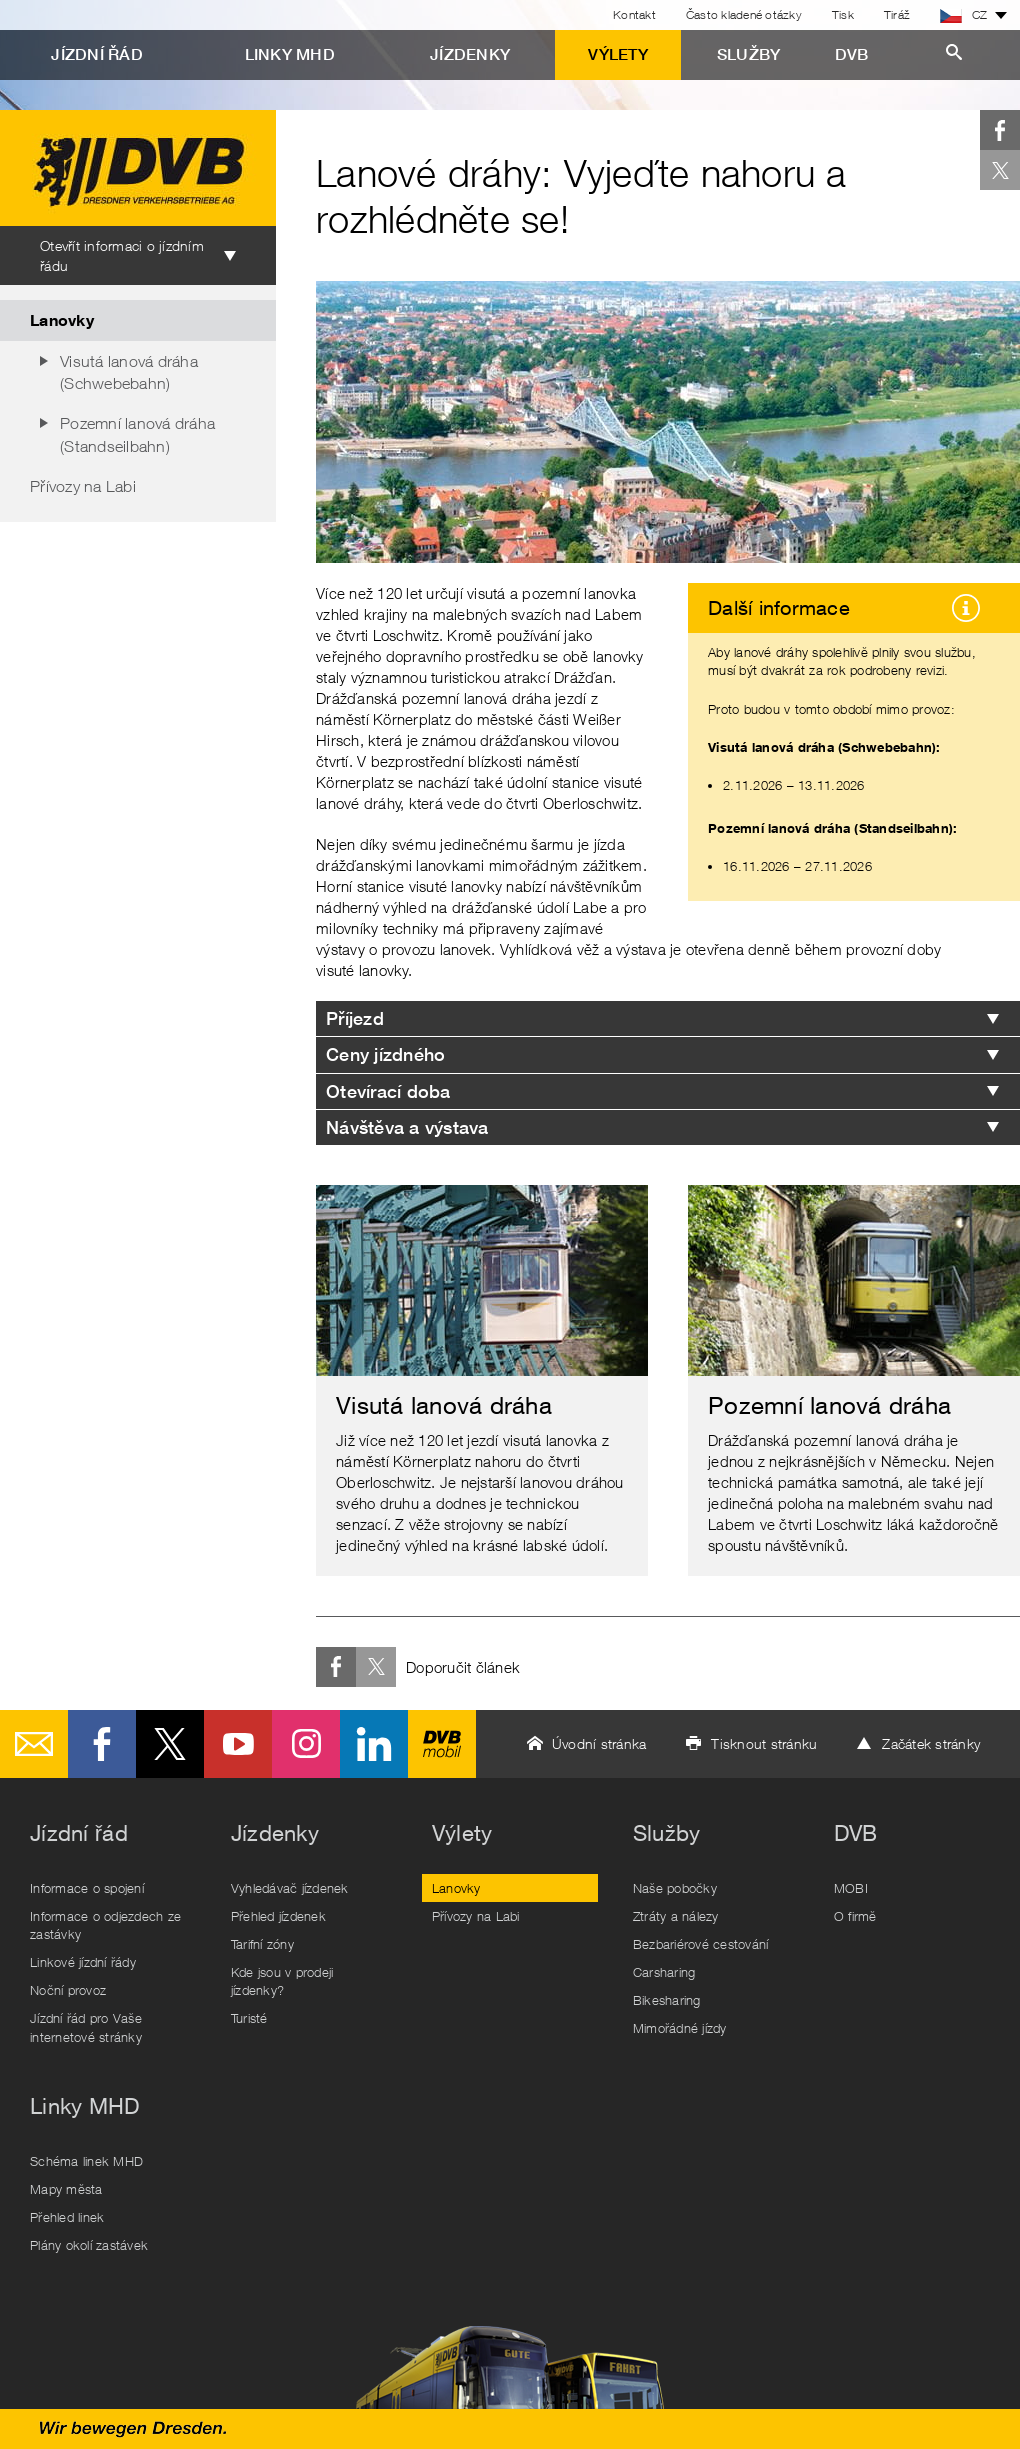 The image size is (1020, 2449). Describe the element at coordinates (855, 1916) in the screenshot. I see `O firmě` at that location.